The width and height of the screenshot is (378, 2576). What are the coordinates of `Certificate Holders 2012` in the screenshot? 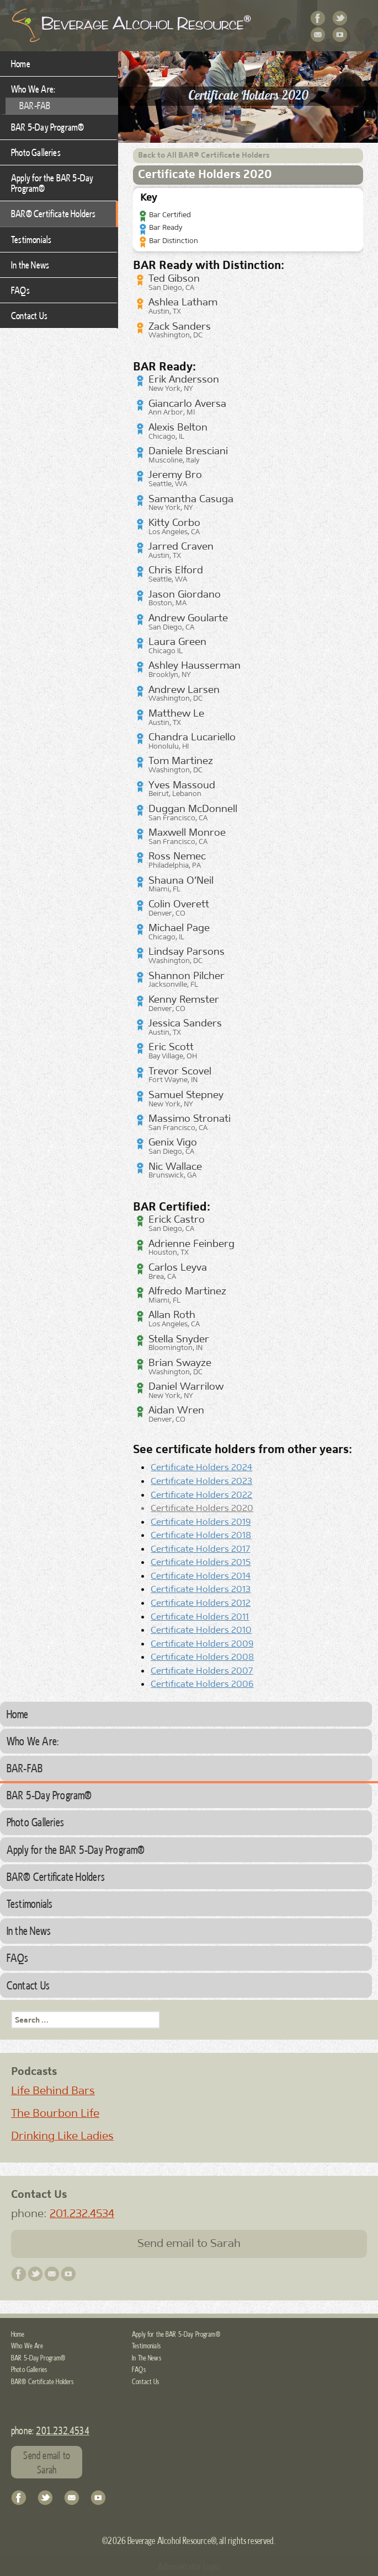 It's located at (201, 1602).